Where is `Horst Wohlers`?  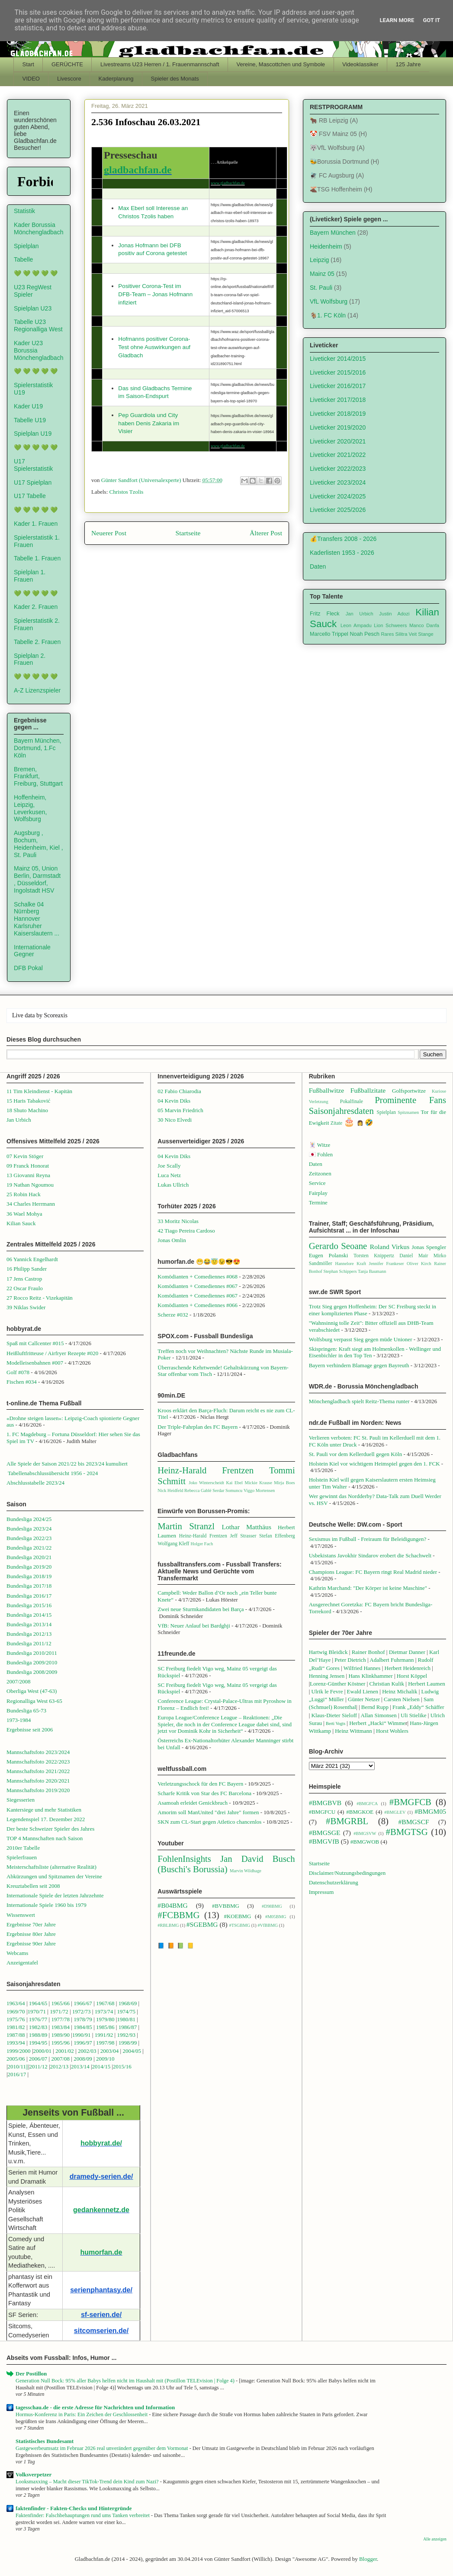 Horst Wohlers is located at coordinates (392, 1731).